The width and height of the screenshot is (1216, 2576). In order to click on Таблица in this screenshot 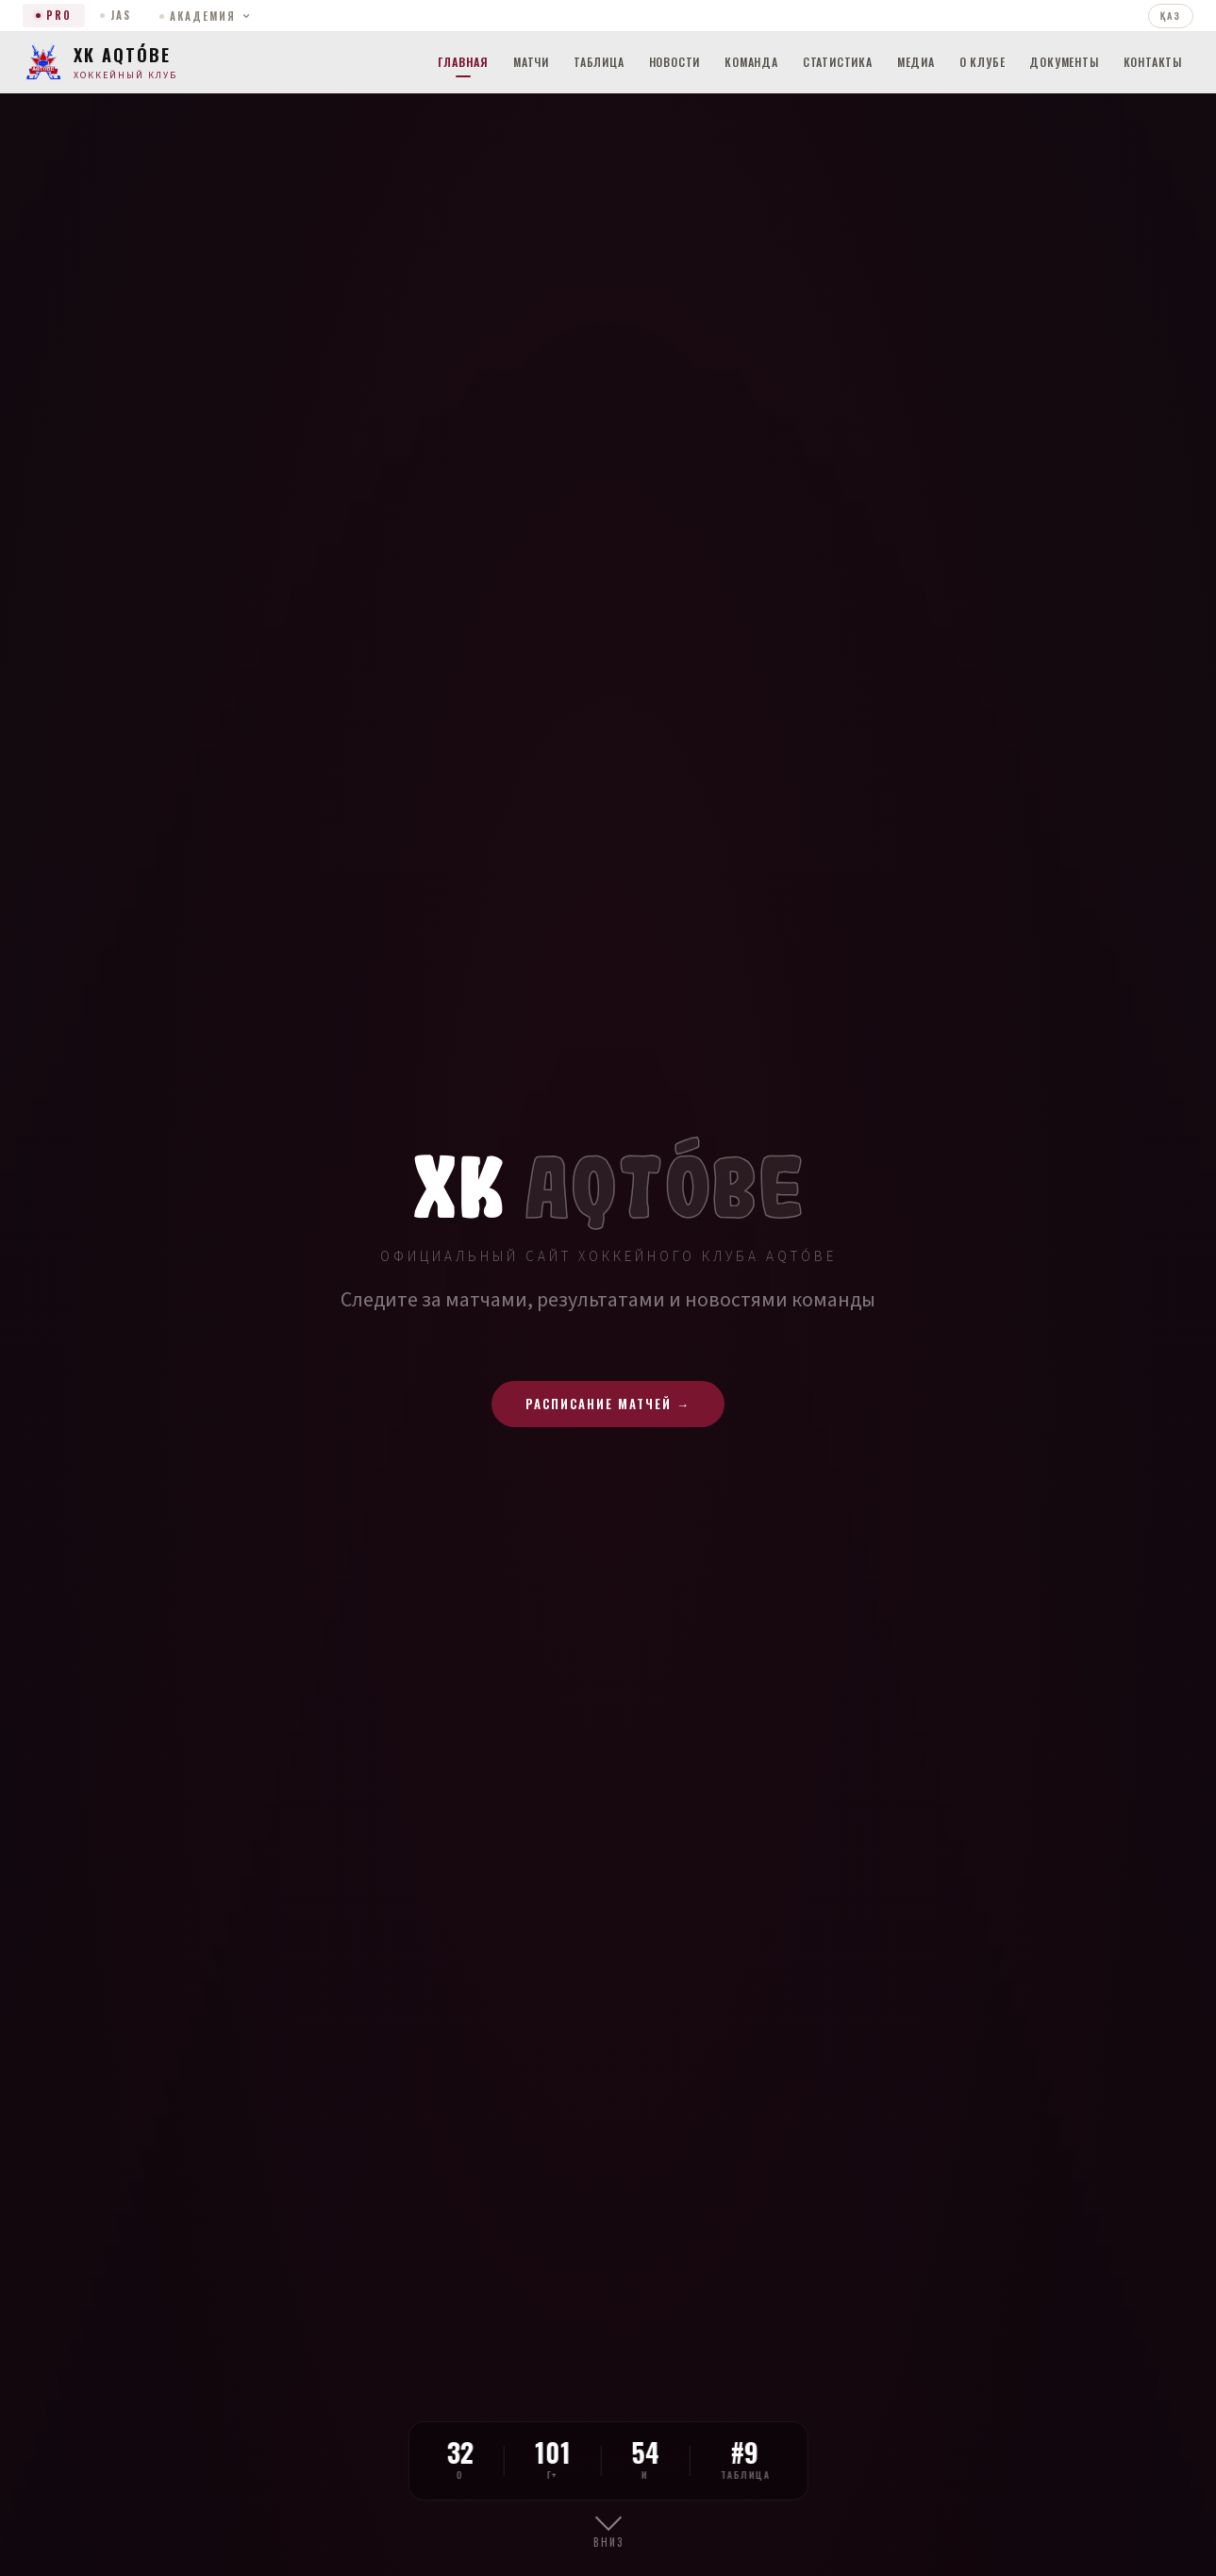, I will do `click(599, 62)`.